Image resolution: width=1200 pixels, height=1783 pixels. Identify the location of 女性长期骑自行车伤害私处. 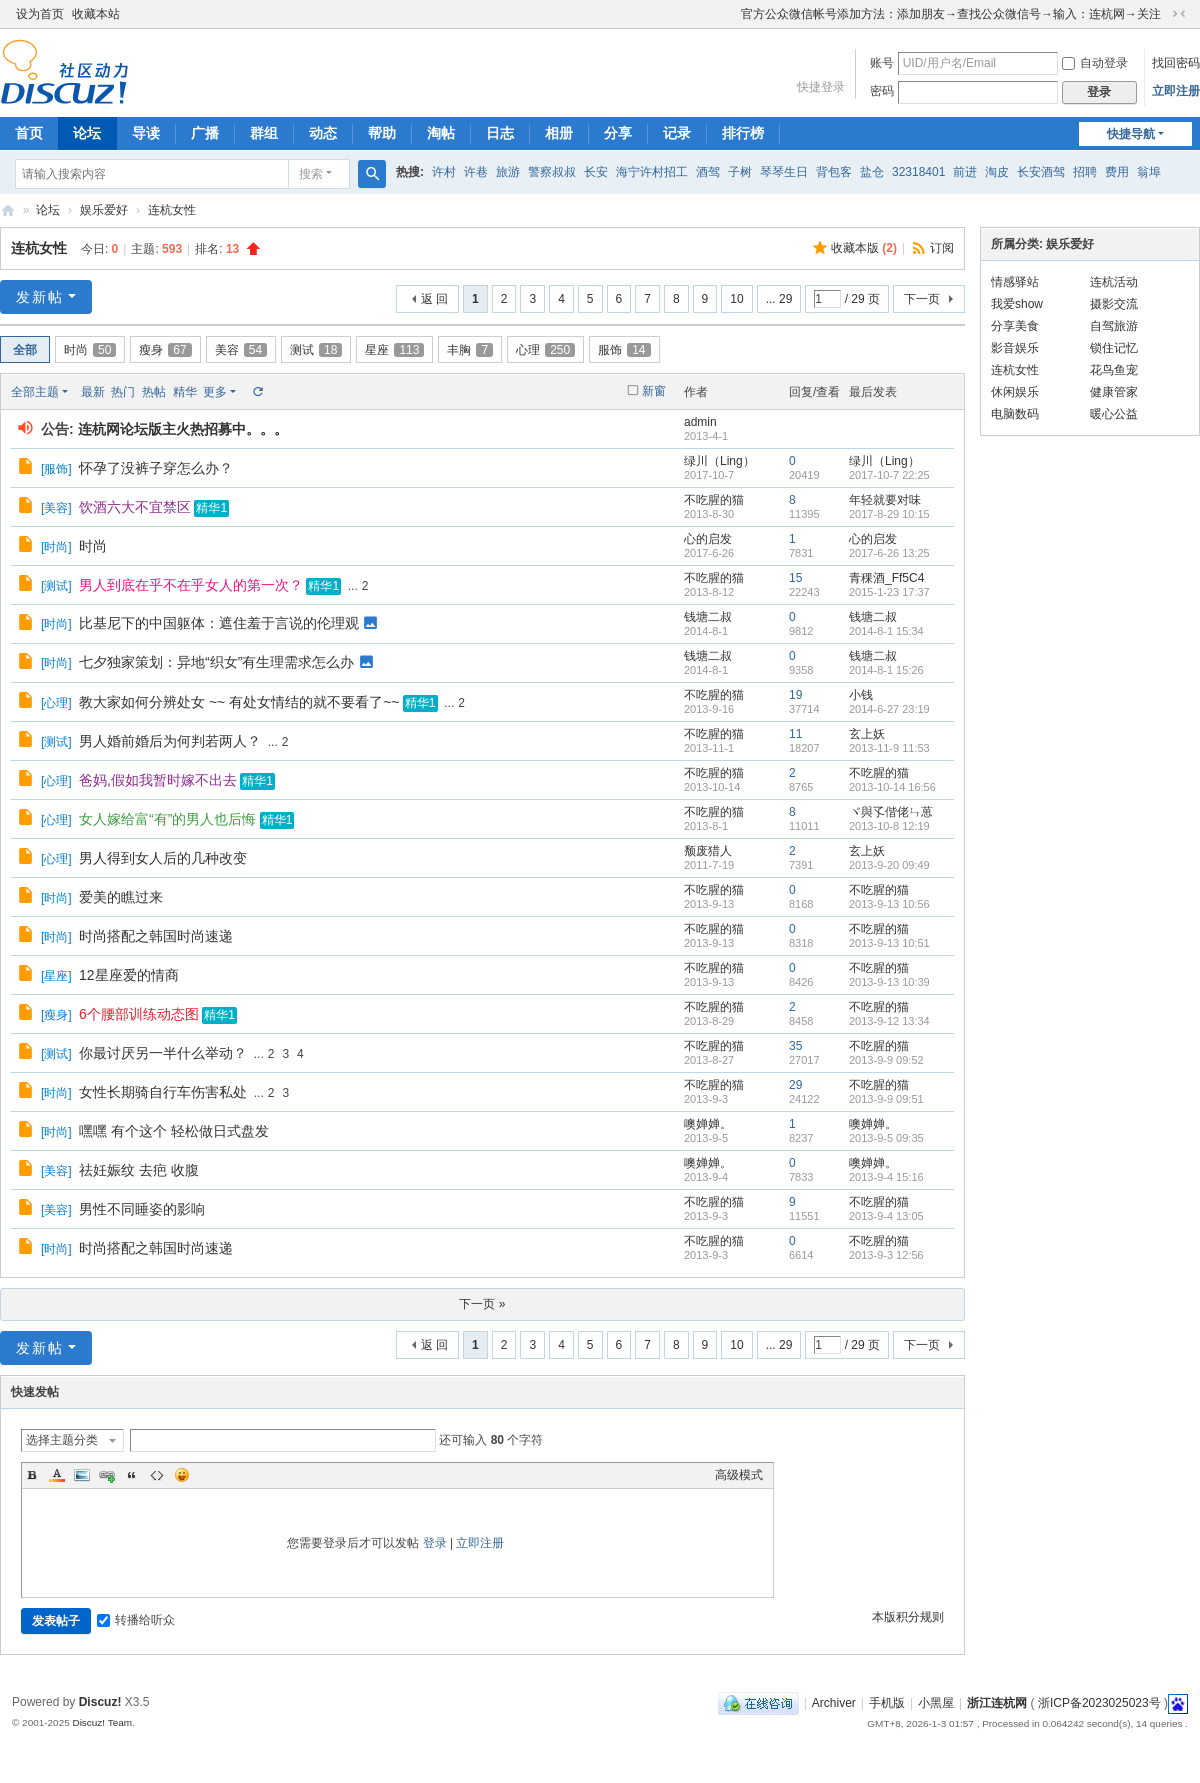
(163, 1092).